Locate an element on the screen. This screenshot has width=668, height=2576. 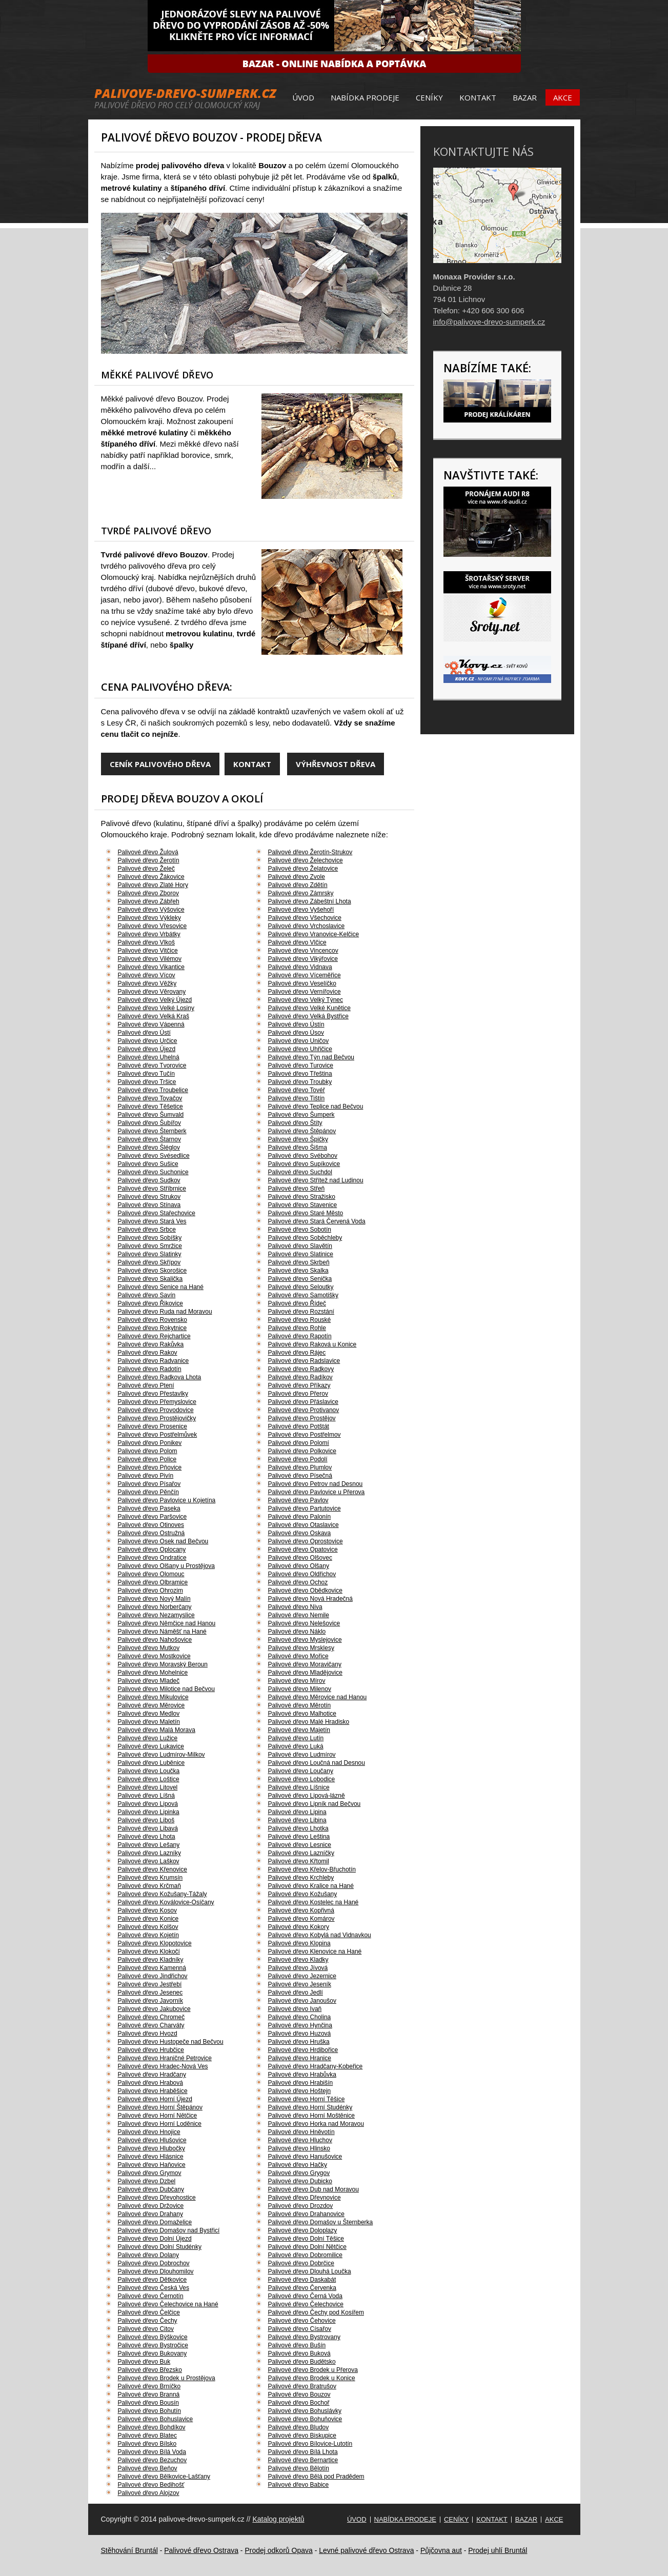
Palivové dřevo Polom is located at coordinates (147, 1451).